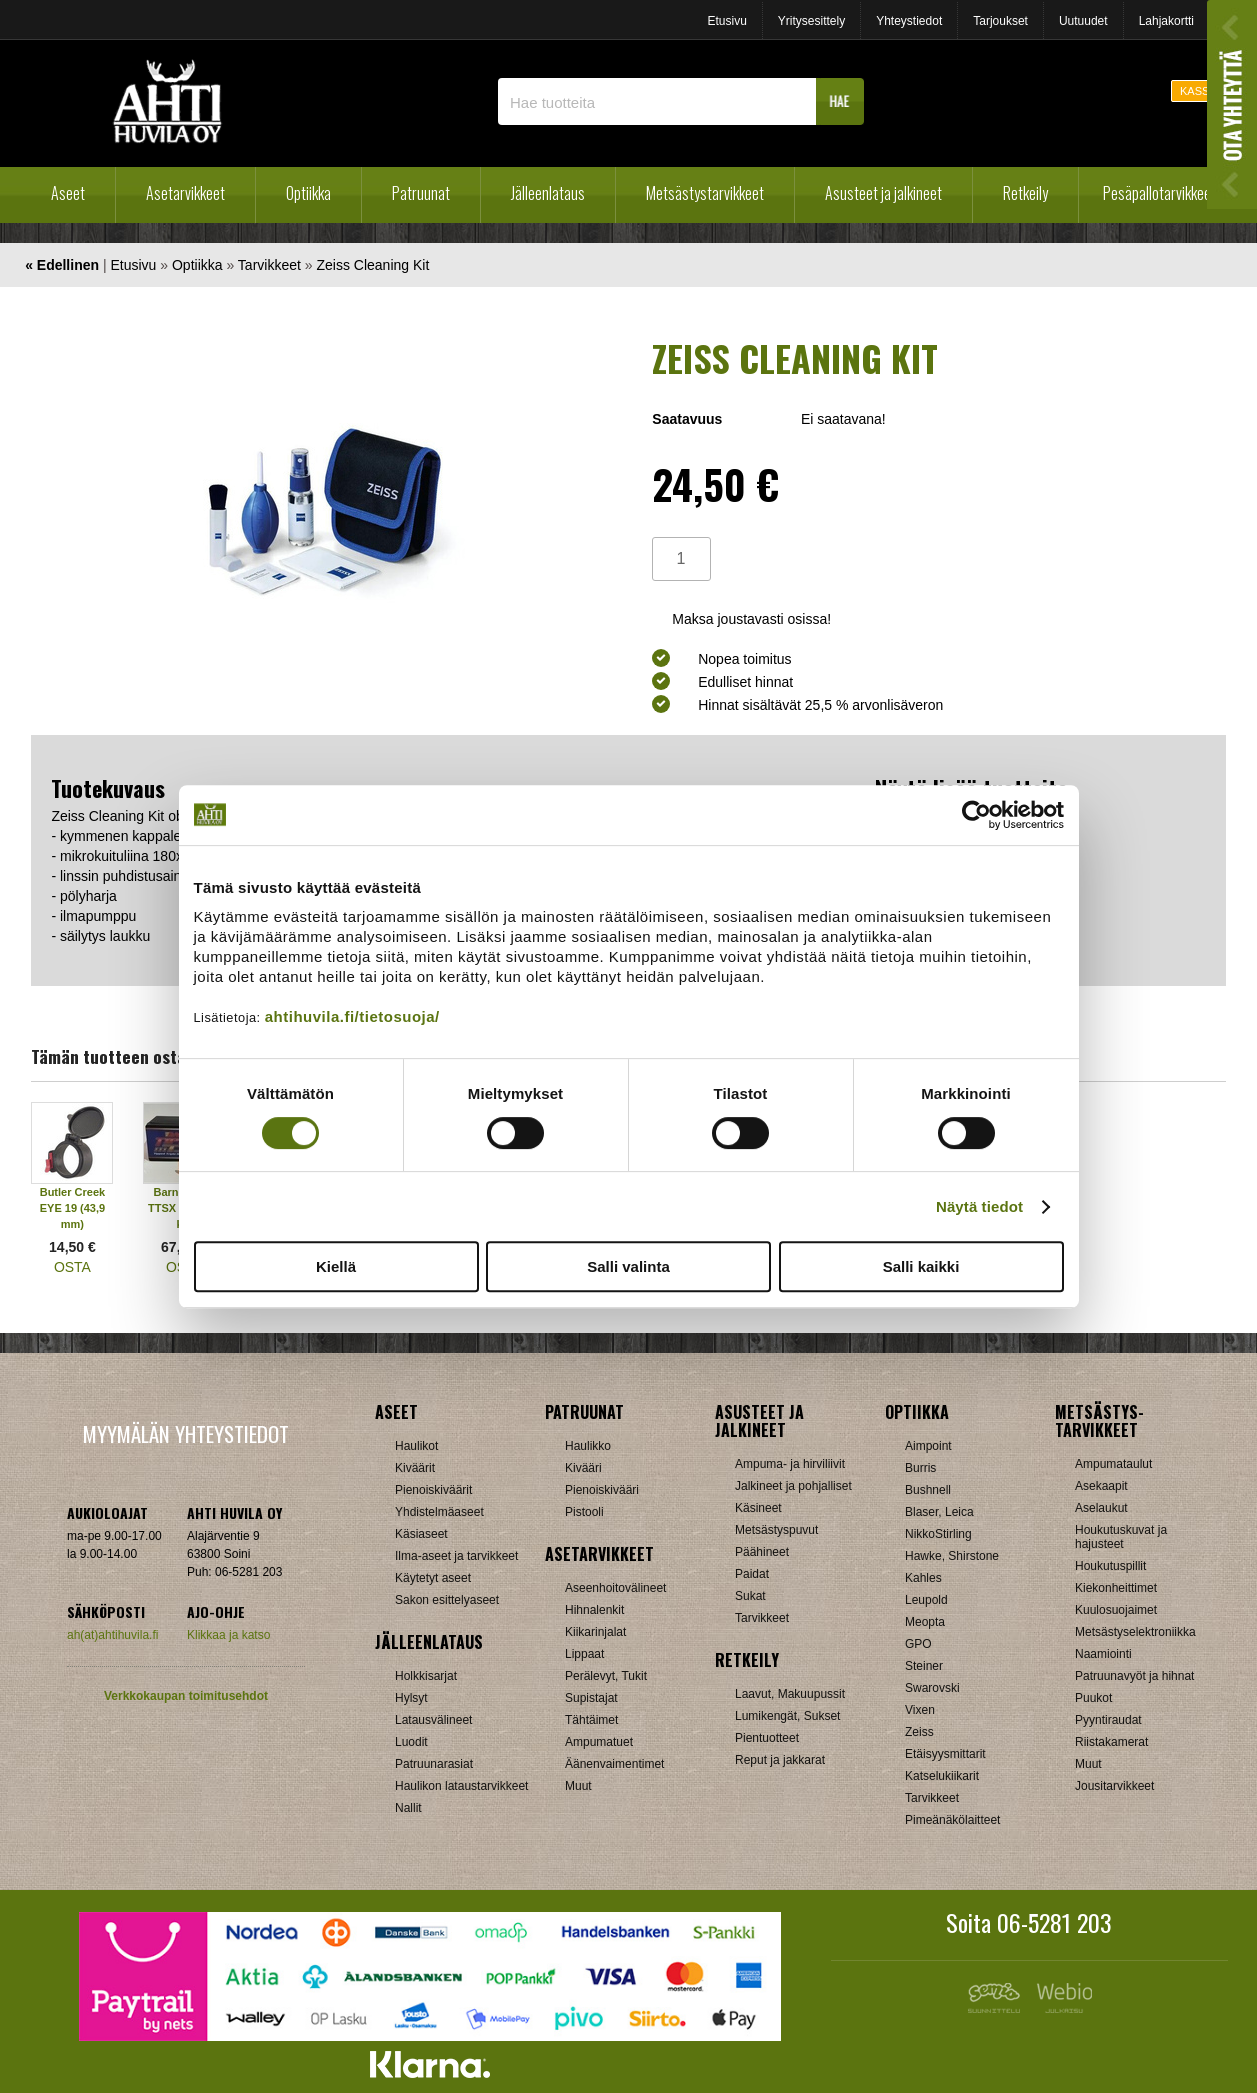 The height and width of the screenshot is (2093, 1257). I want to click on Näytä tiedot, so click(979, 1206).